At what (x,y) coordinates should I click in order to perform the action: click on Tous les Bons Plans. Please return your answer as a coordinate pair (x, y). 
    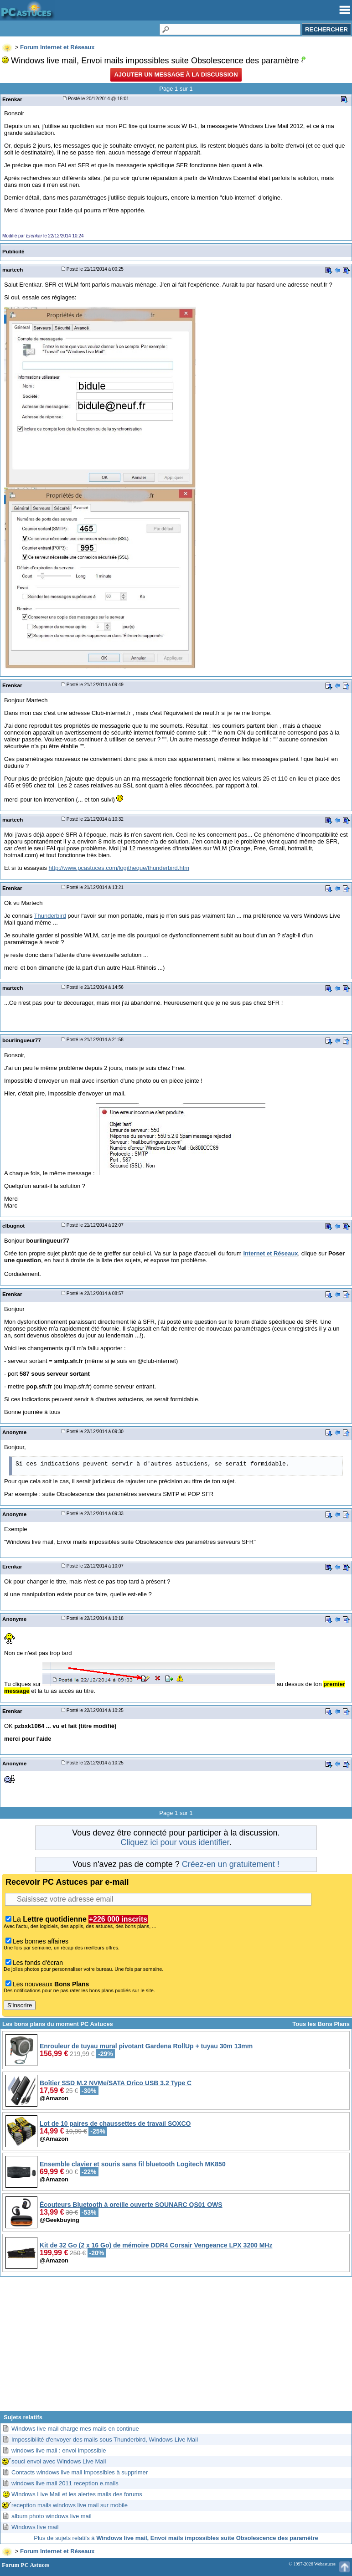
    Looking at the image, I should click on (321, 2024).